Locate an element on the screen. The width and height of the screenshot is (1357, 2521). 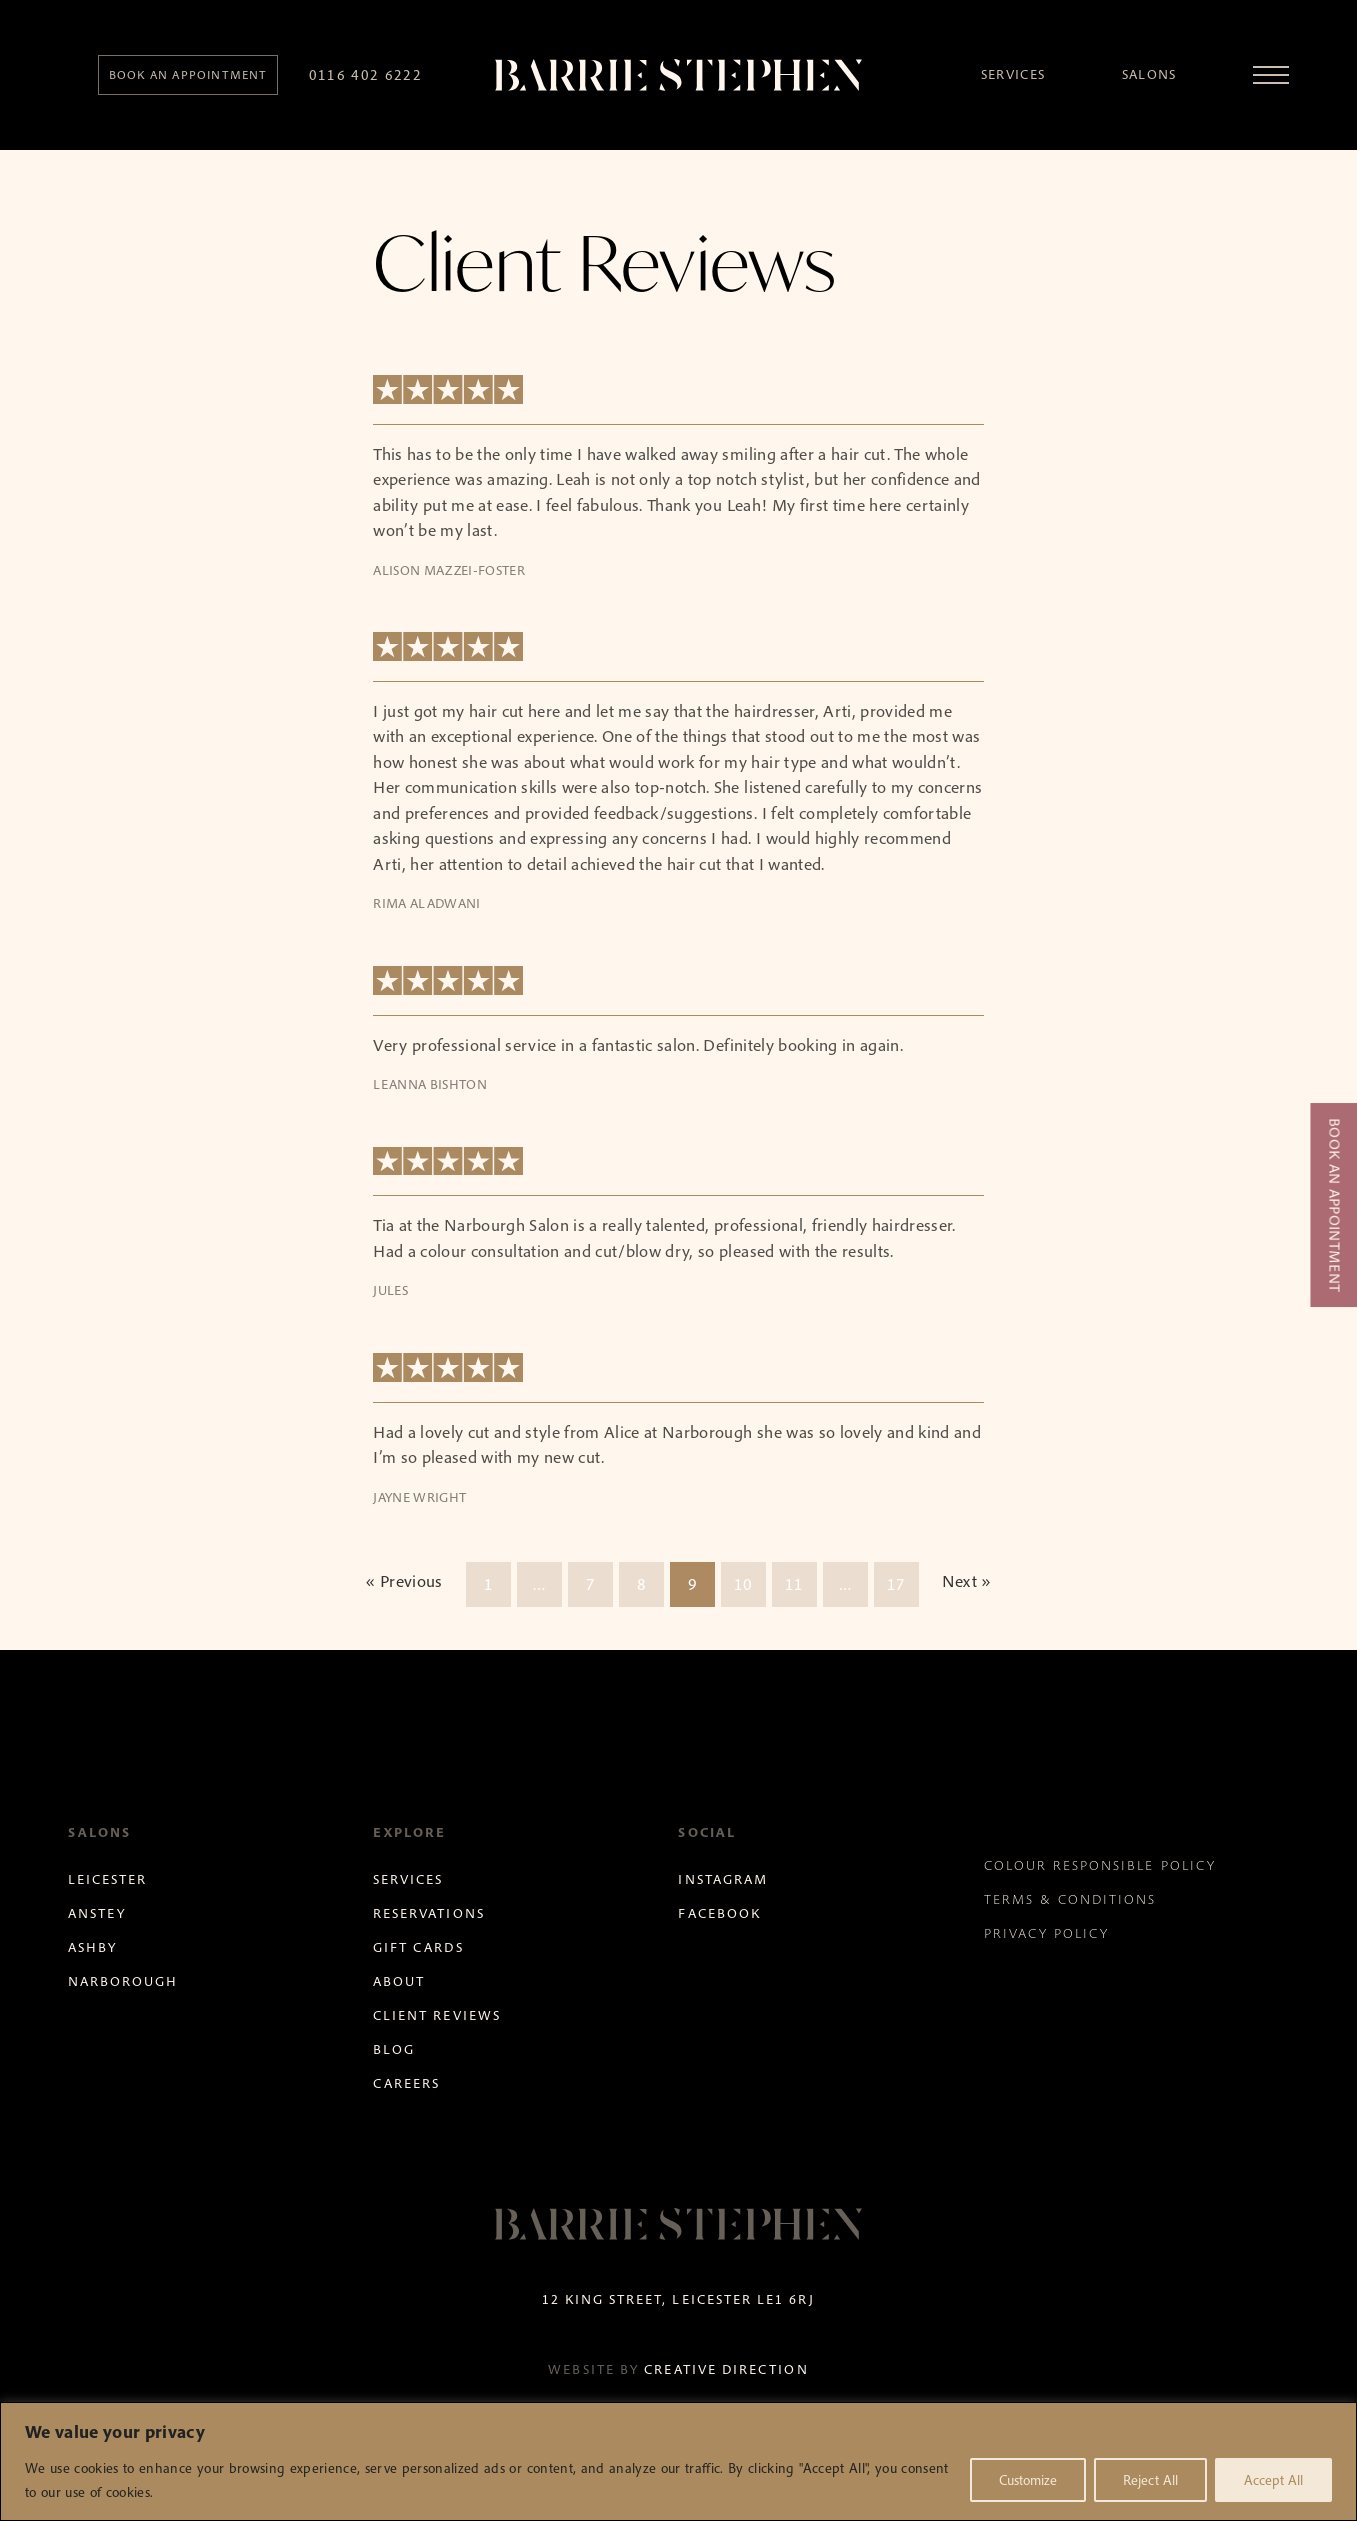
Gift Cards is located at coordinates (418, 1947).